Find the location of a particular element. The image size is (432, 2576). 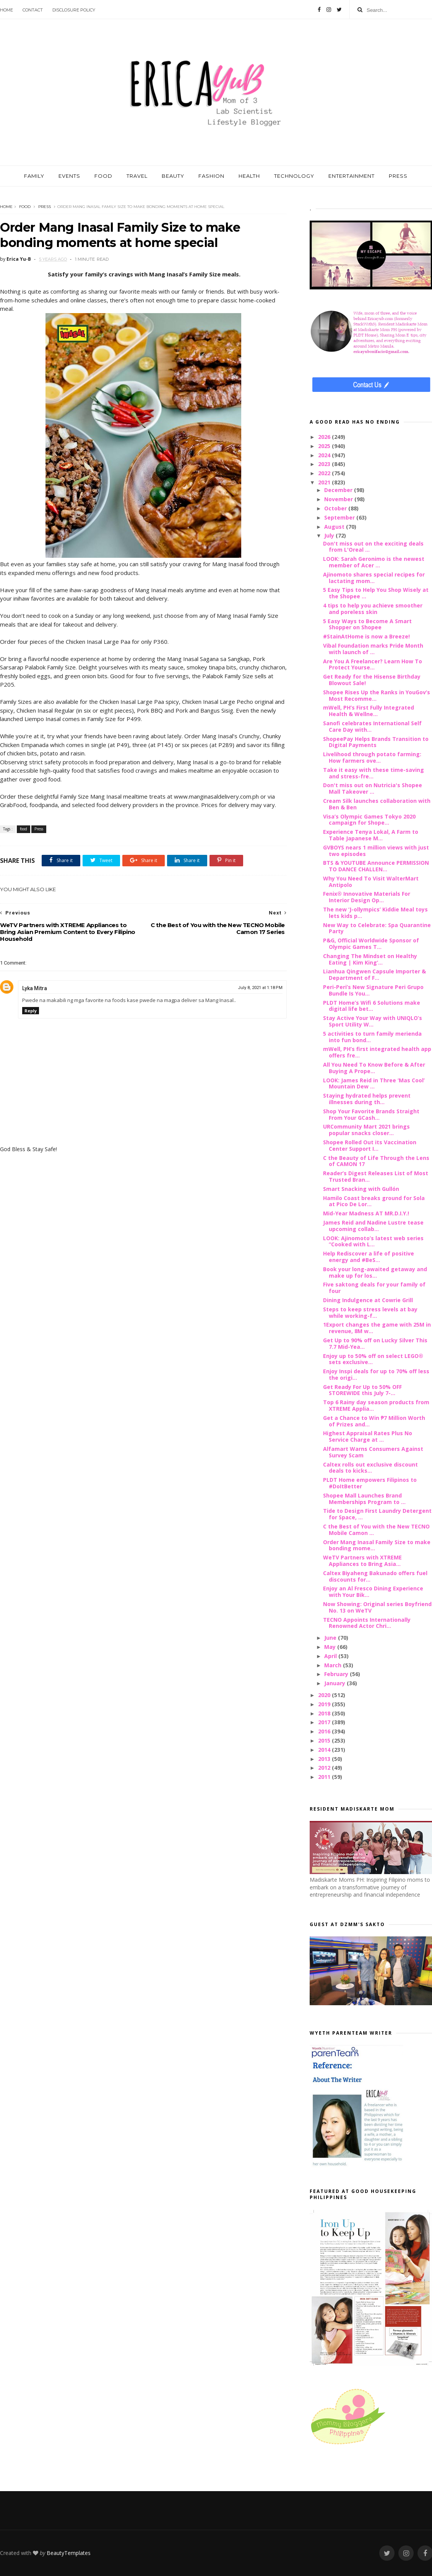

Staying hydrated helps prevent illnesses during th... is located at coordinates (367, 1099).